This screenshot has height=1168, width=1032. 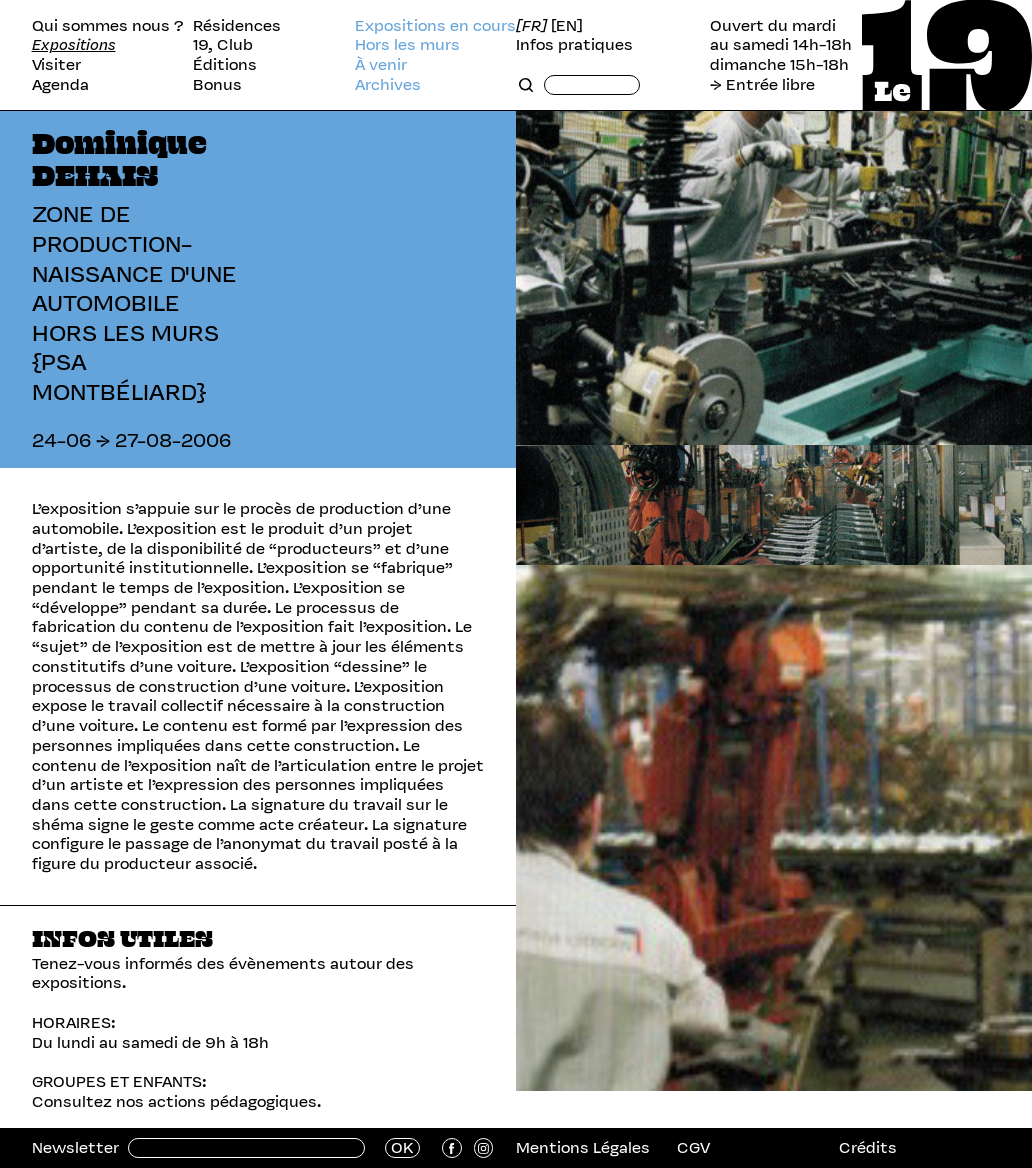 What do you see at coordinates (693, 1147) in the screenshot?
I see `CGV` at bounding box center [693, 1147].